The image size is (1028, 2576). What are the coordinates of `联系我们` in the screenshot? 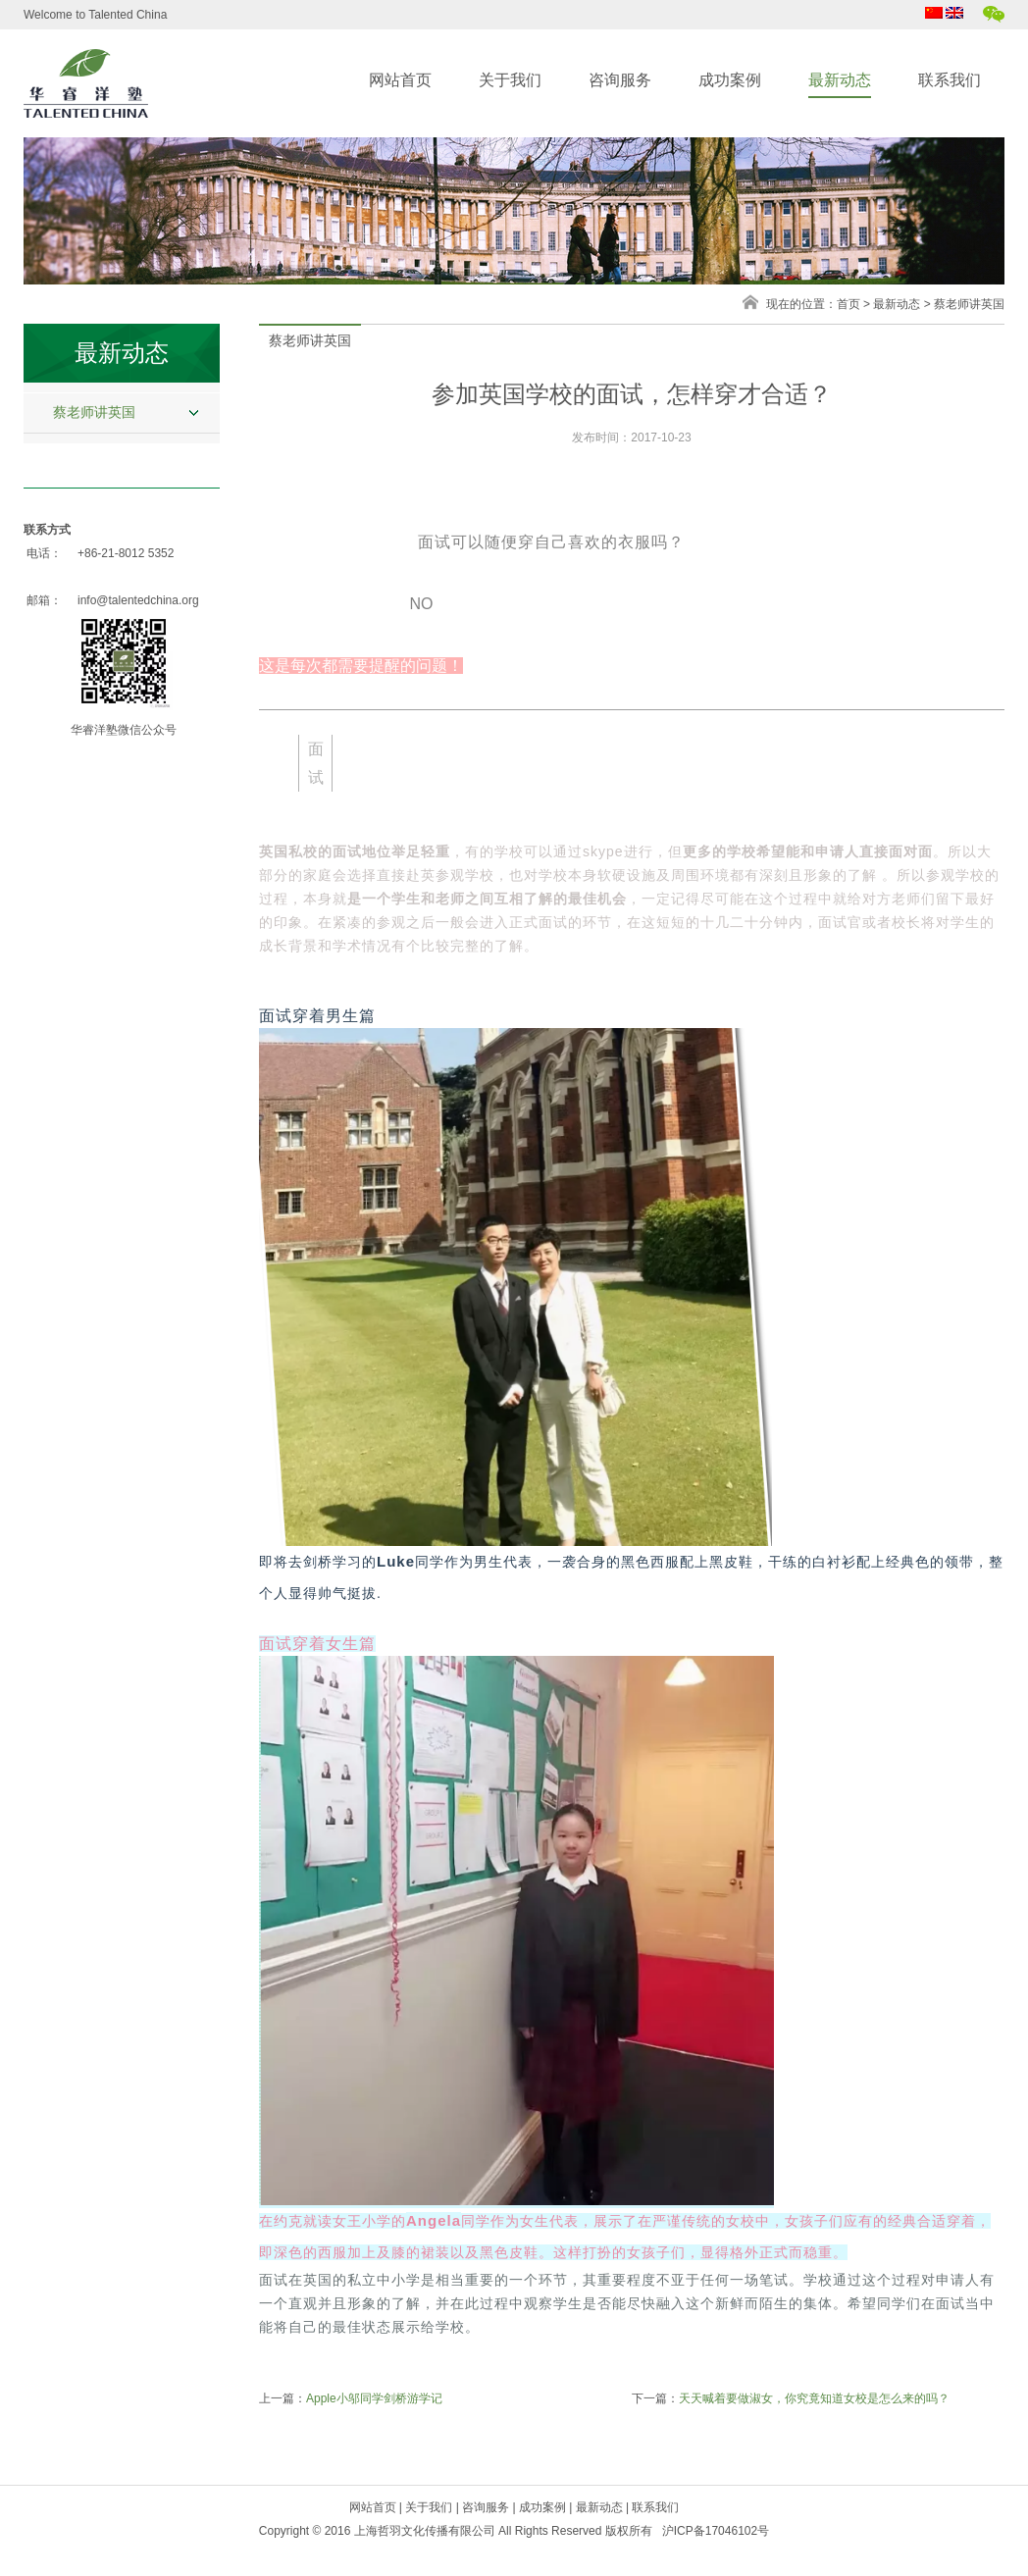 It's located at (949, 80).